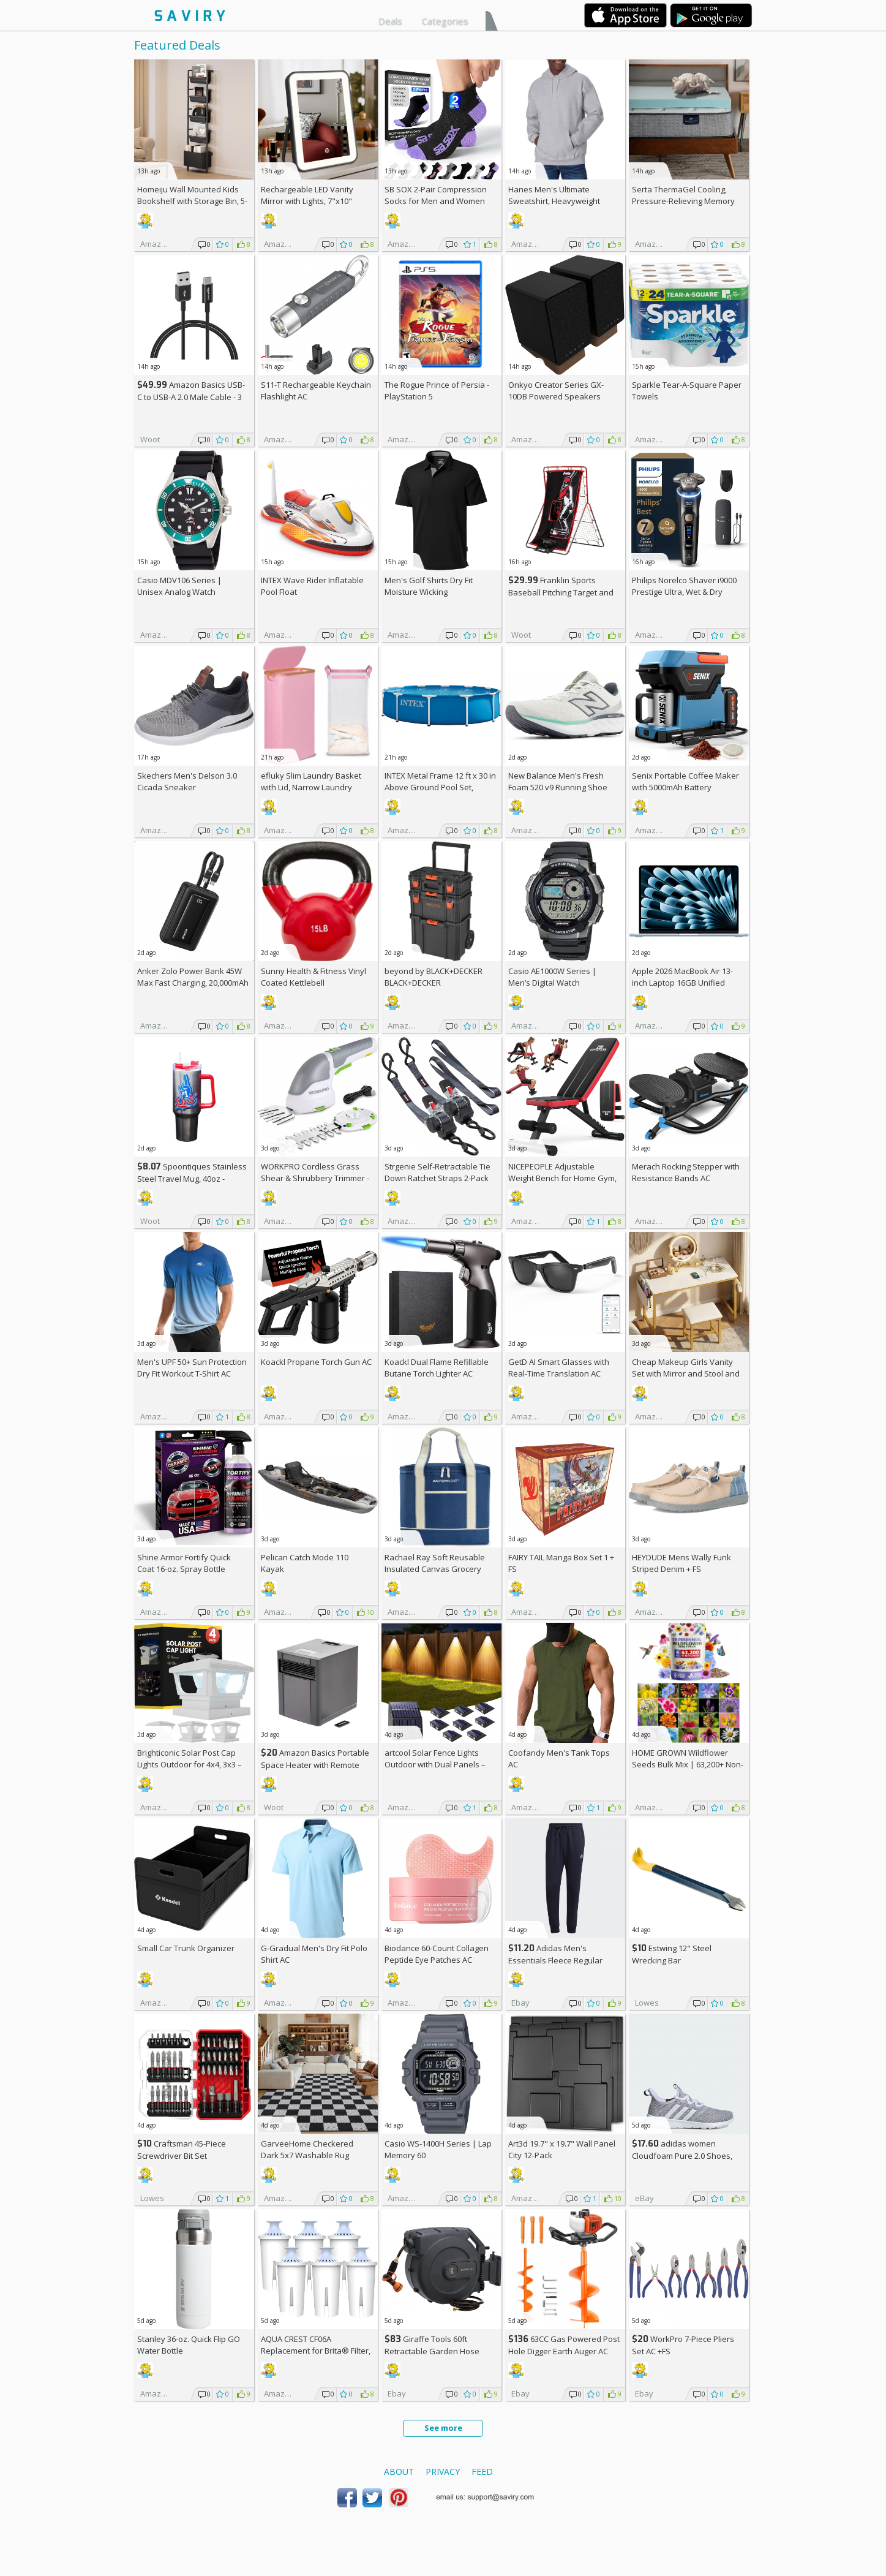  Describe the element at coordinates (436, 2350) in the screenshot. I see `Giraffe Tools 60ft Retractable Garden Hose Reel with Wall Mount AC +` at that location.